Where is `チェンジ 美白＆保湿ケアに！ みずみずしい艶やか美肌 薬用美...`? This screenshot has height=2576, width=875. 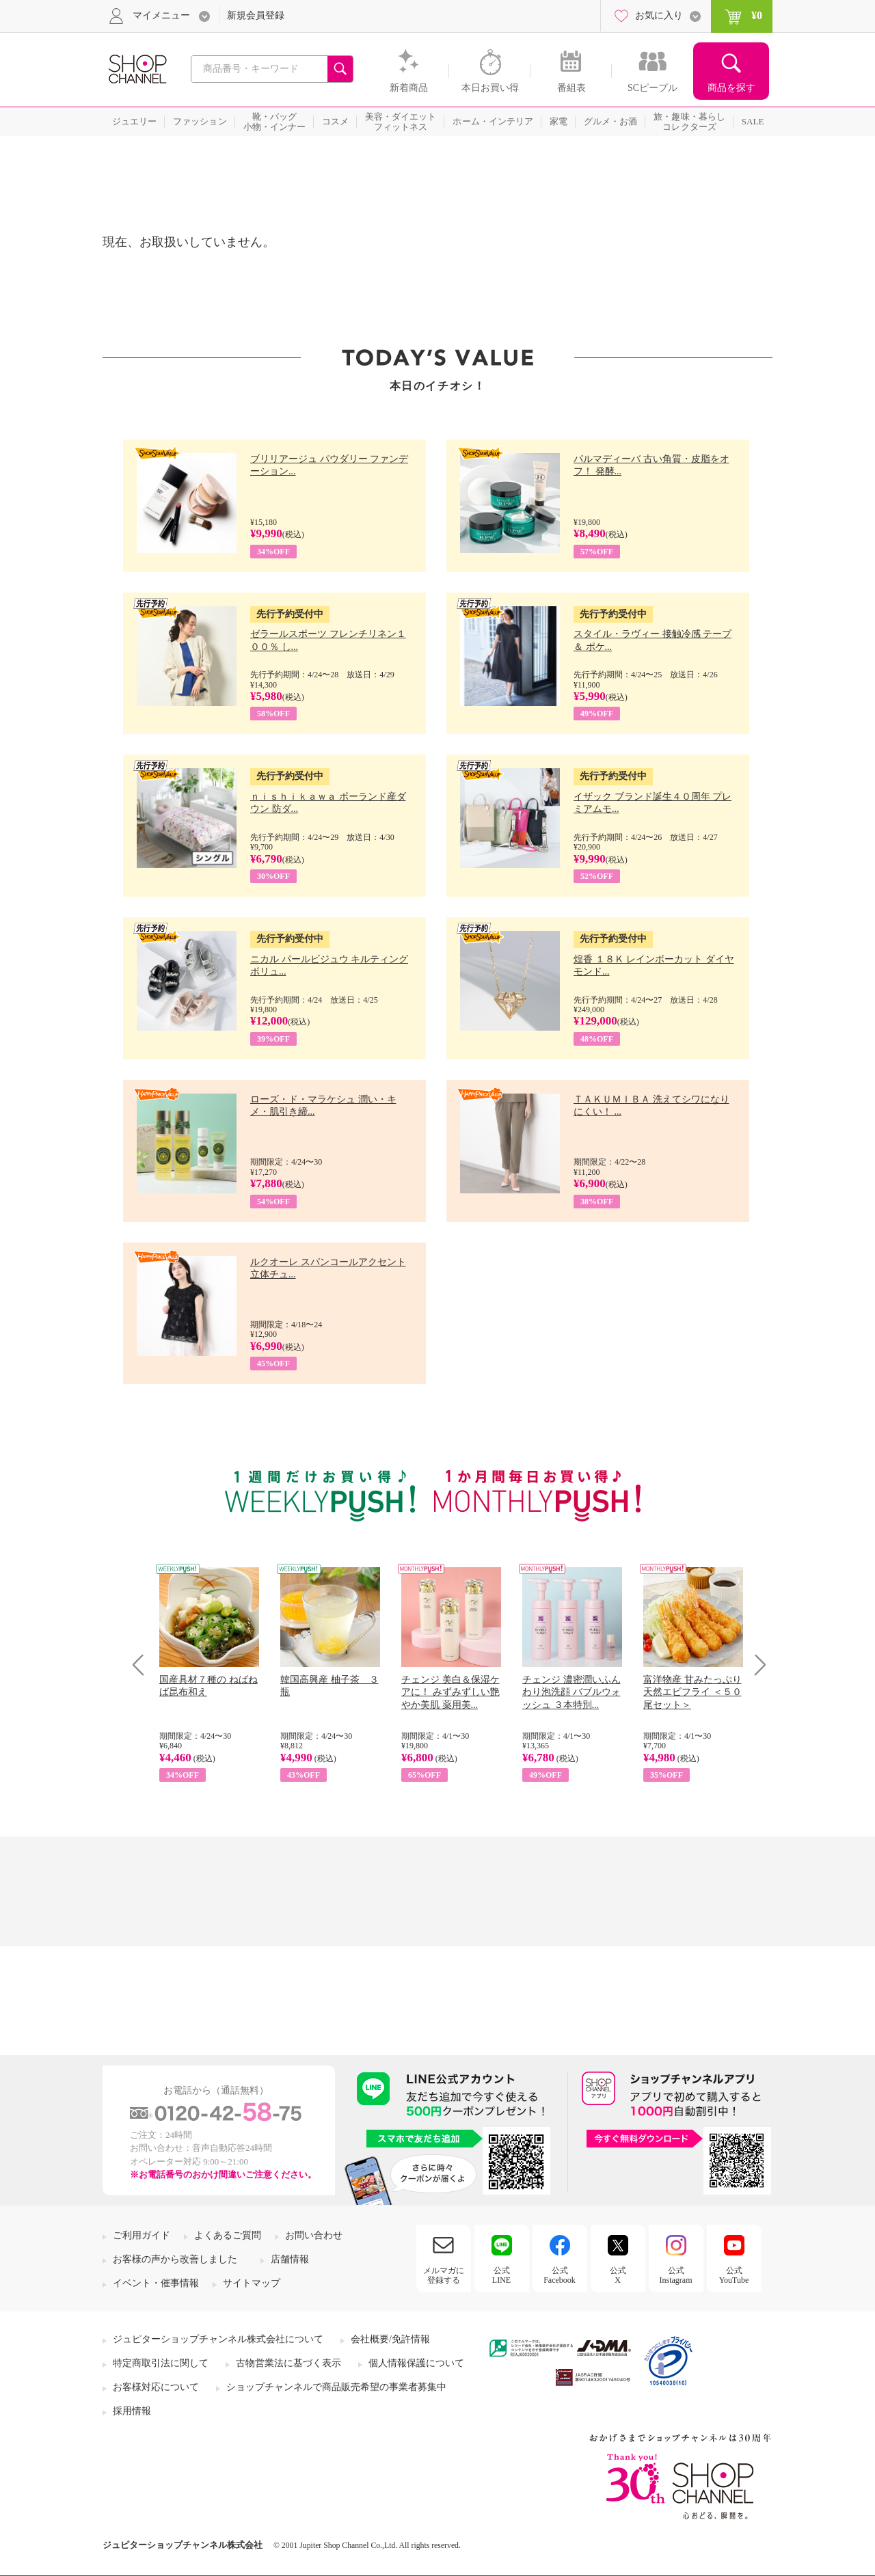
チェンジ 美白＆保湿ケアに！ みずみずしい艶やか美肌 薬用美... is located at coordinates (450, 1692).